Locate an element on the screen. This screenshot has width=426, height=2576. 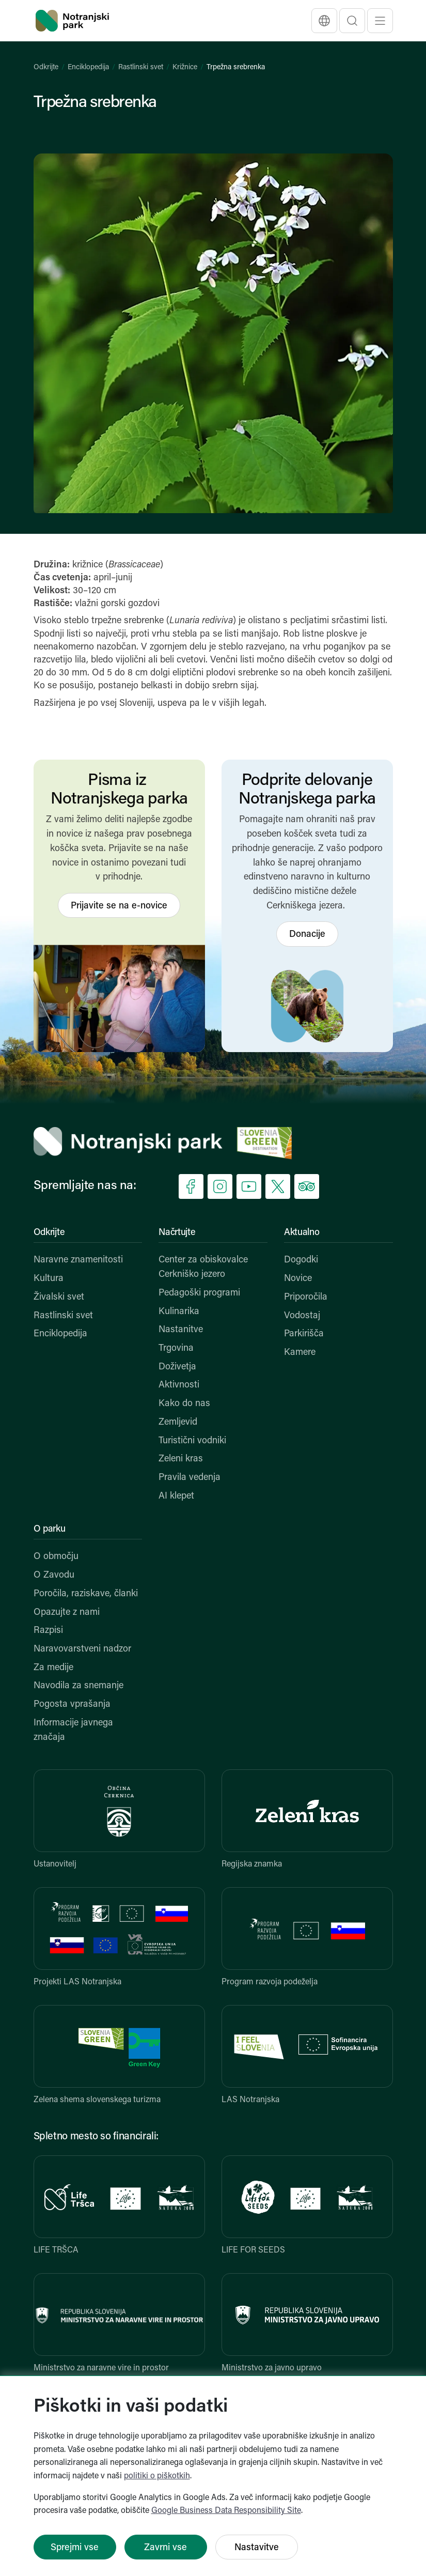
O parku is located at coordinates (50, 1529).